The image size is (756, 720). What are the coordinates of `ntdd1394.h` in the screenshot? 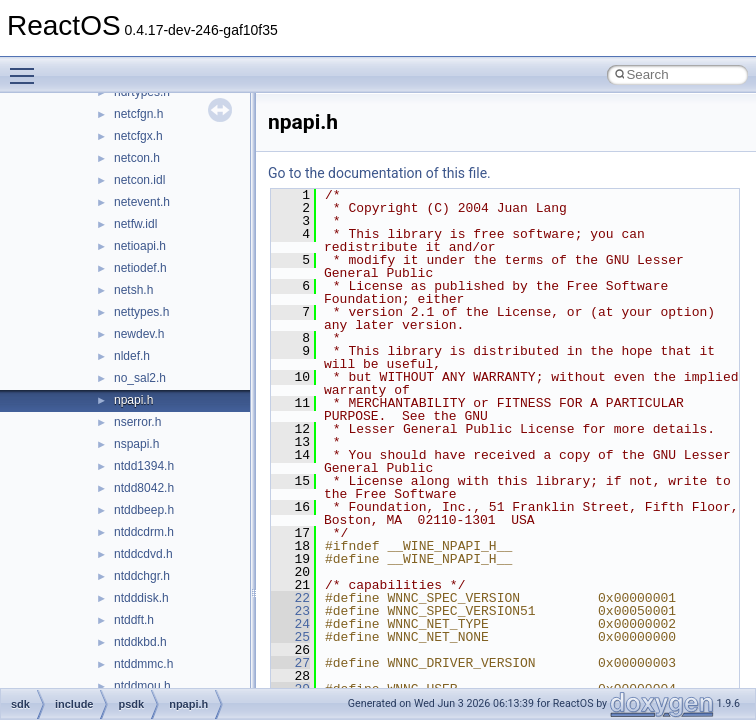 It's located at (144, 466).